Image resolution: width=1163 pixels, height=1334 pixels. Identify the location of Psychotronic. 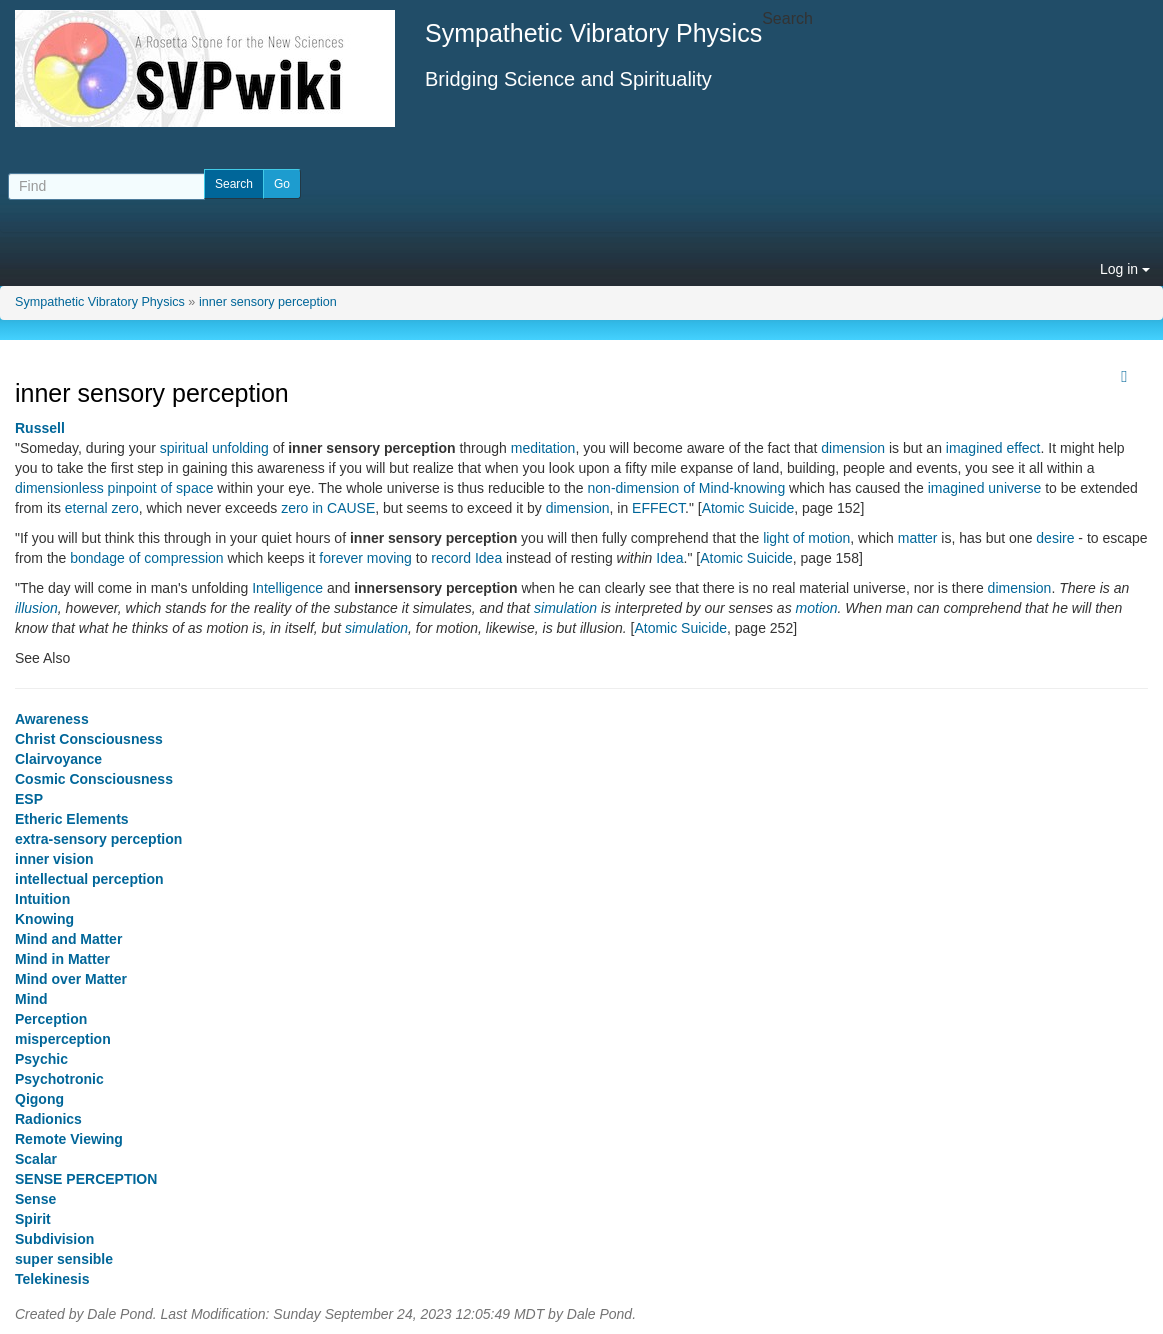
(59, 1079).